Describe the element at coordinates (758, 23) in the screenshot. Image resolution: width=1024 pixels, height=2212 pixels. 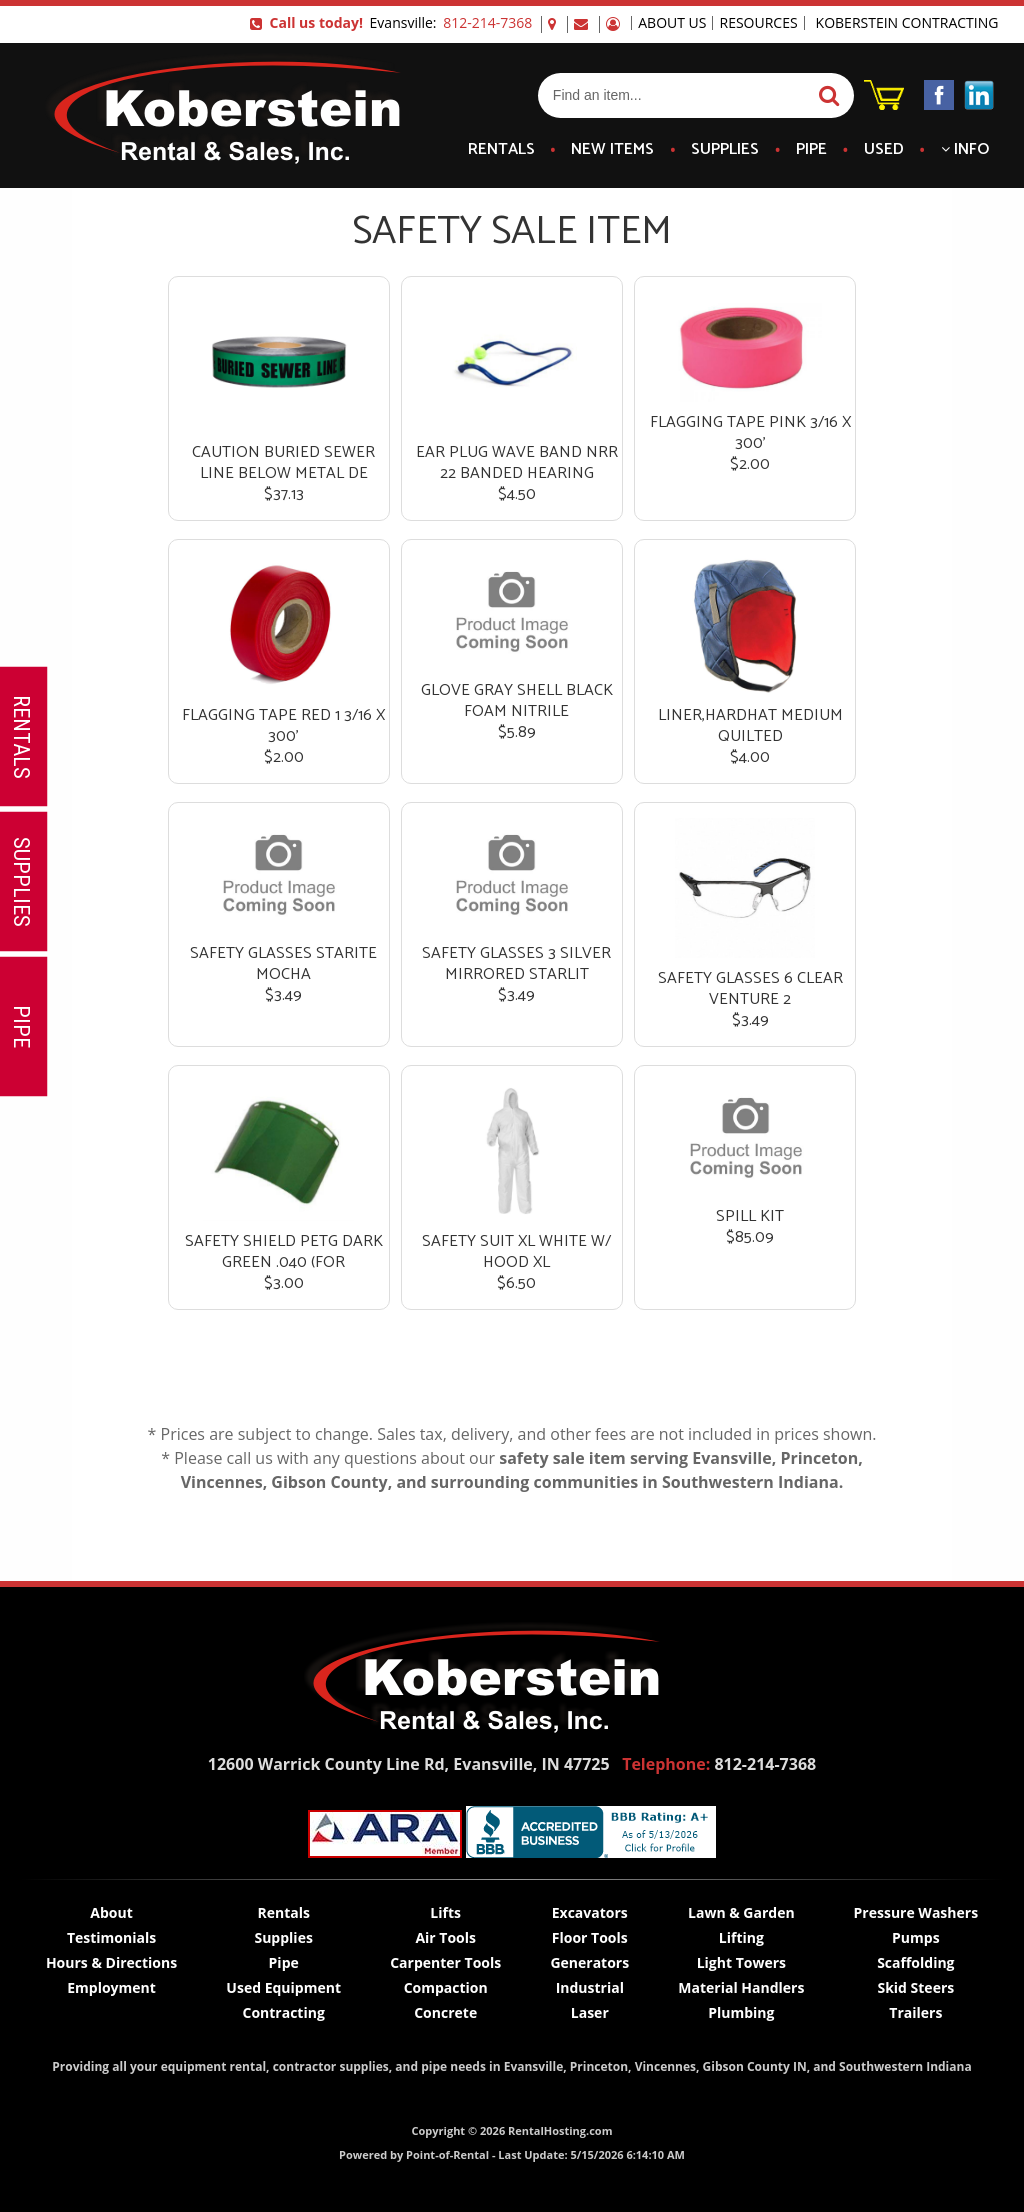
I see `Resources` at that location.